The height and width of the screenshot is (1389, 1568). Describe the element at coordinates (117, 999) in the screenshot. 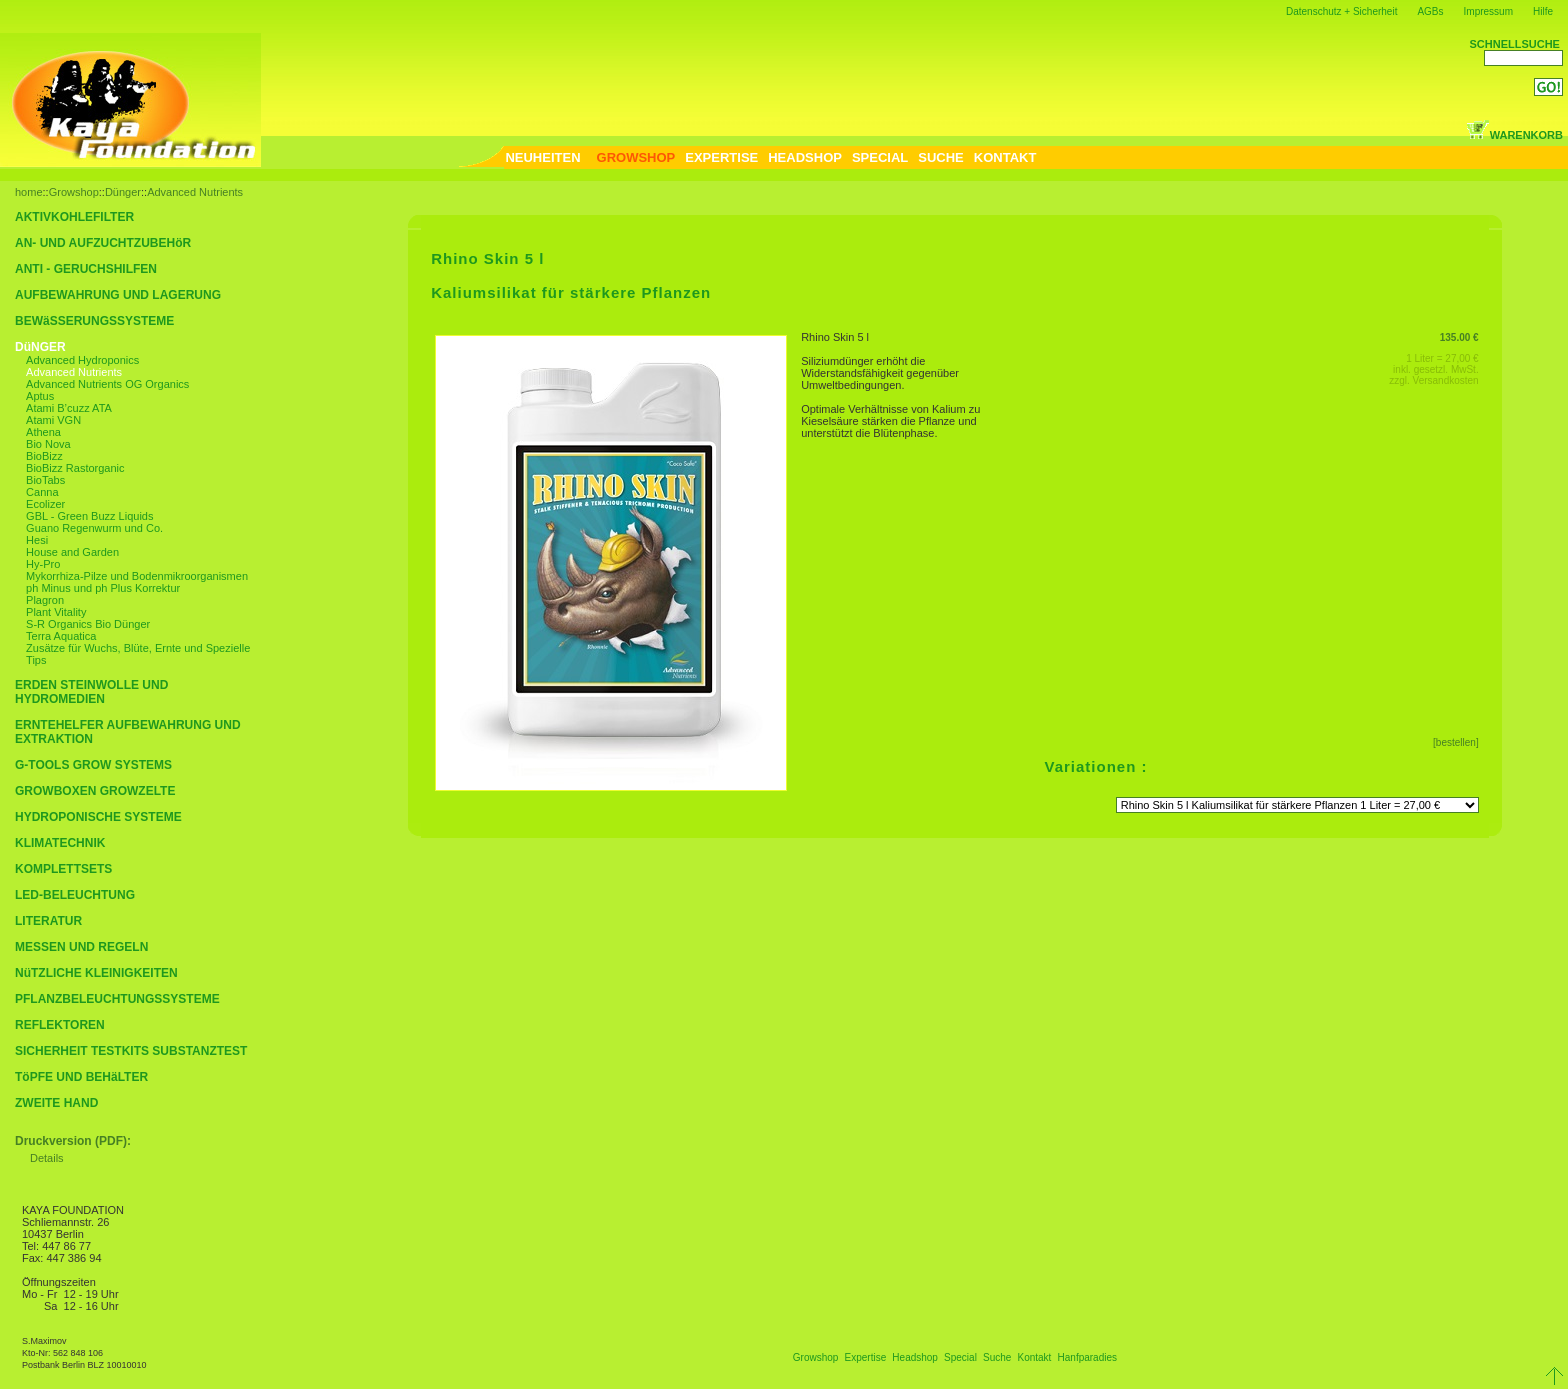

I see `PFLANZBELEUCHTUNGSSYSTEME` at that location.